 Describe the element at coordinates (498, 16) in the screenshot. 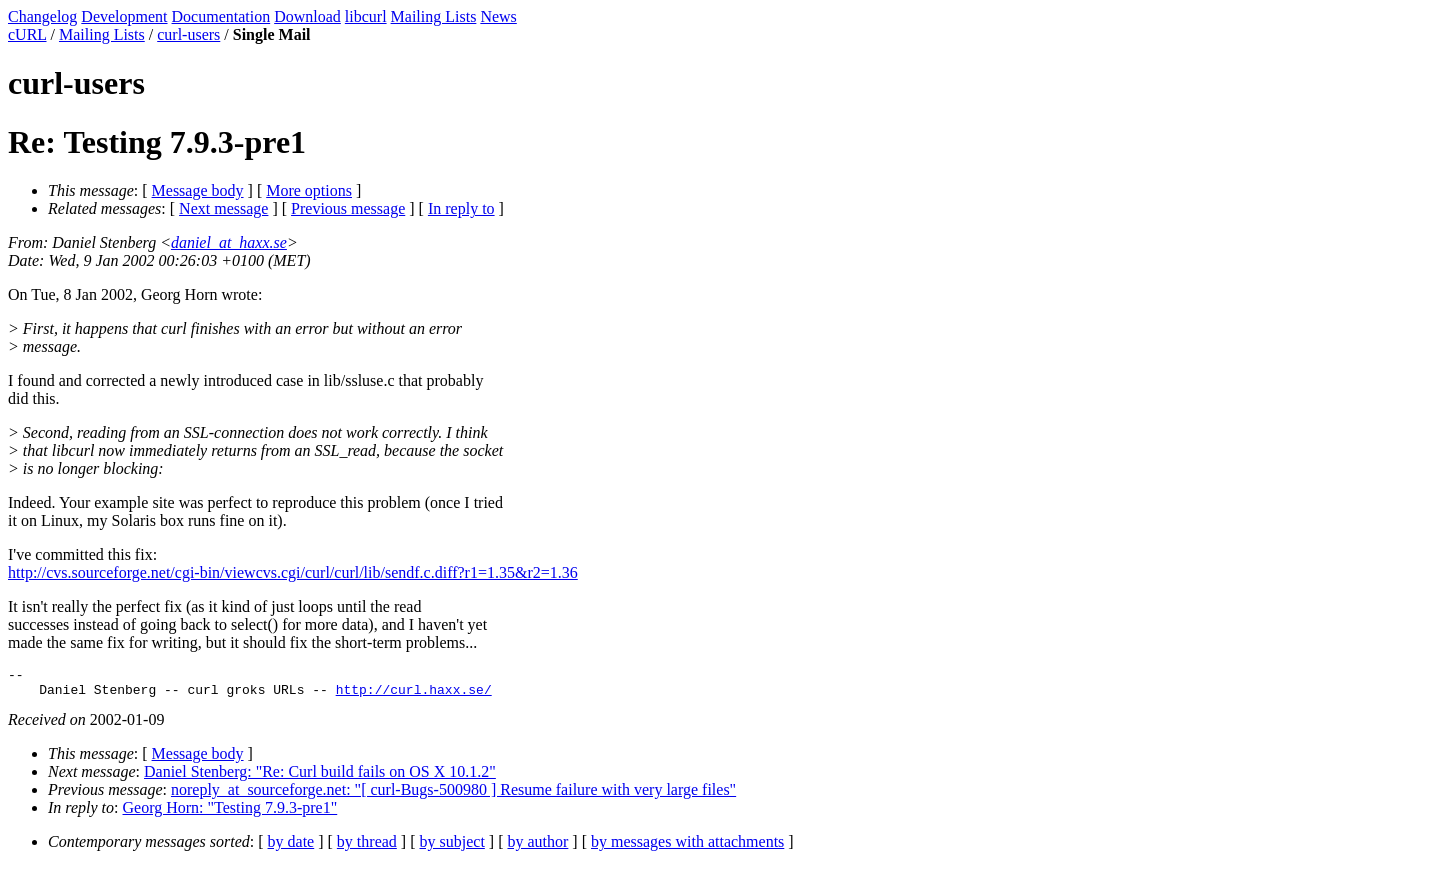

I see `News` at that location.